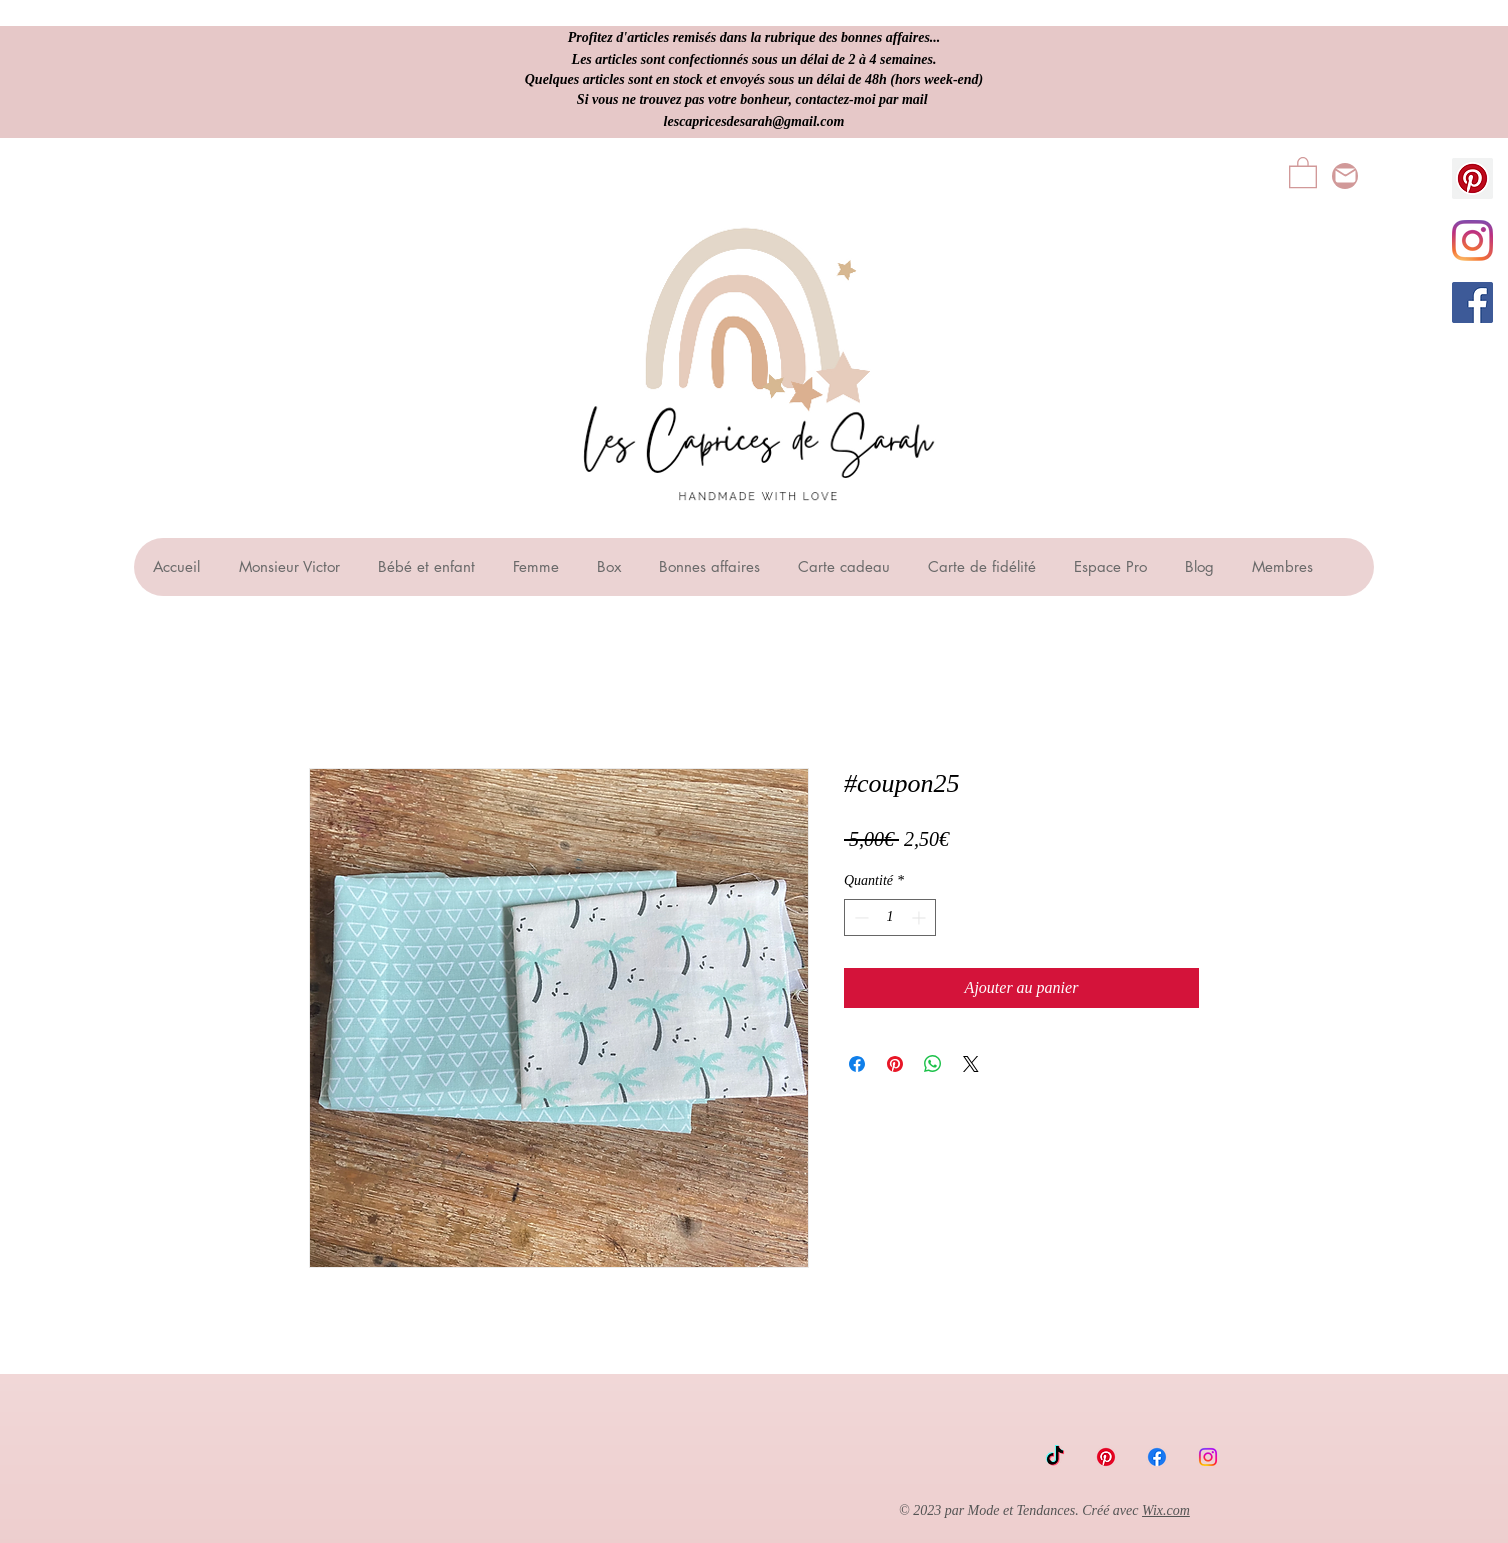 The image size is (1508, 1543). I want to click on [Pinterest], so click(1106, 1457).